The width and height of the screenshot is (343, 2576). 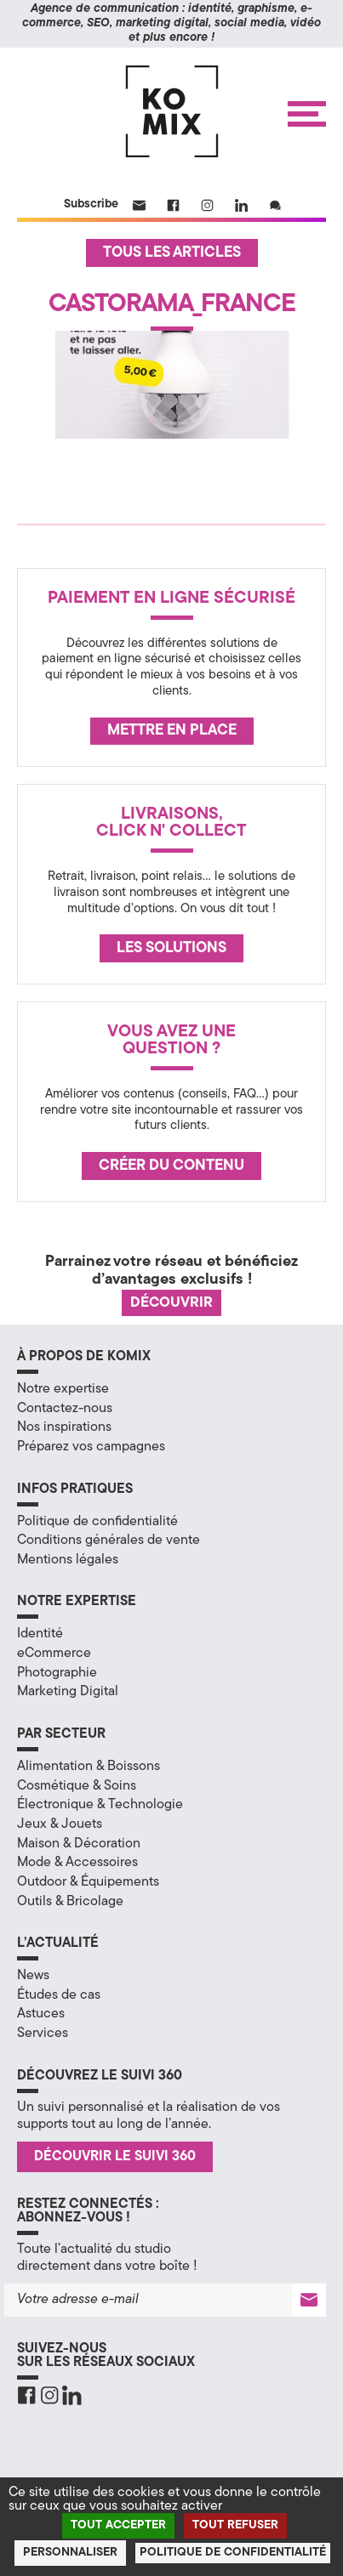 What do you see at coordinates (67, 1692) in the screenshot?
I see `Marketing Digital` at bounding box center [67, 1692].